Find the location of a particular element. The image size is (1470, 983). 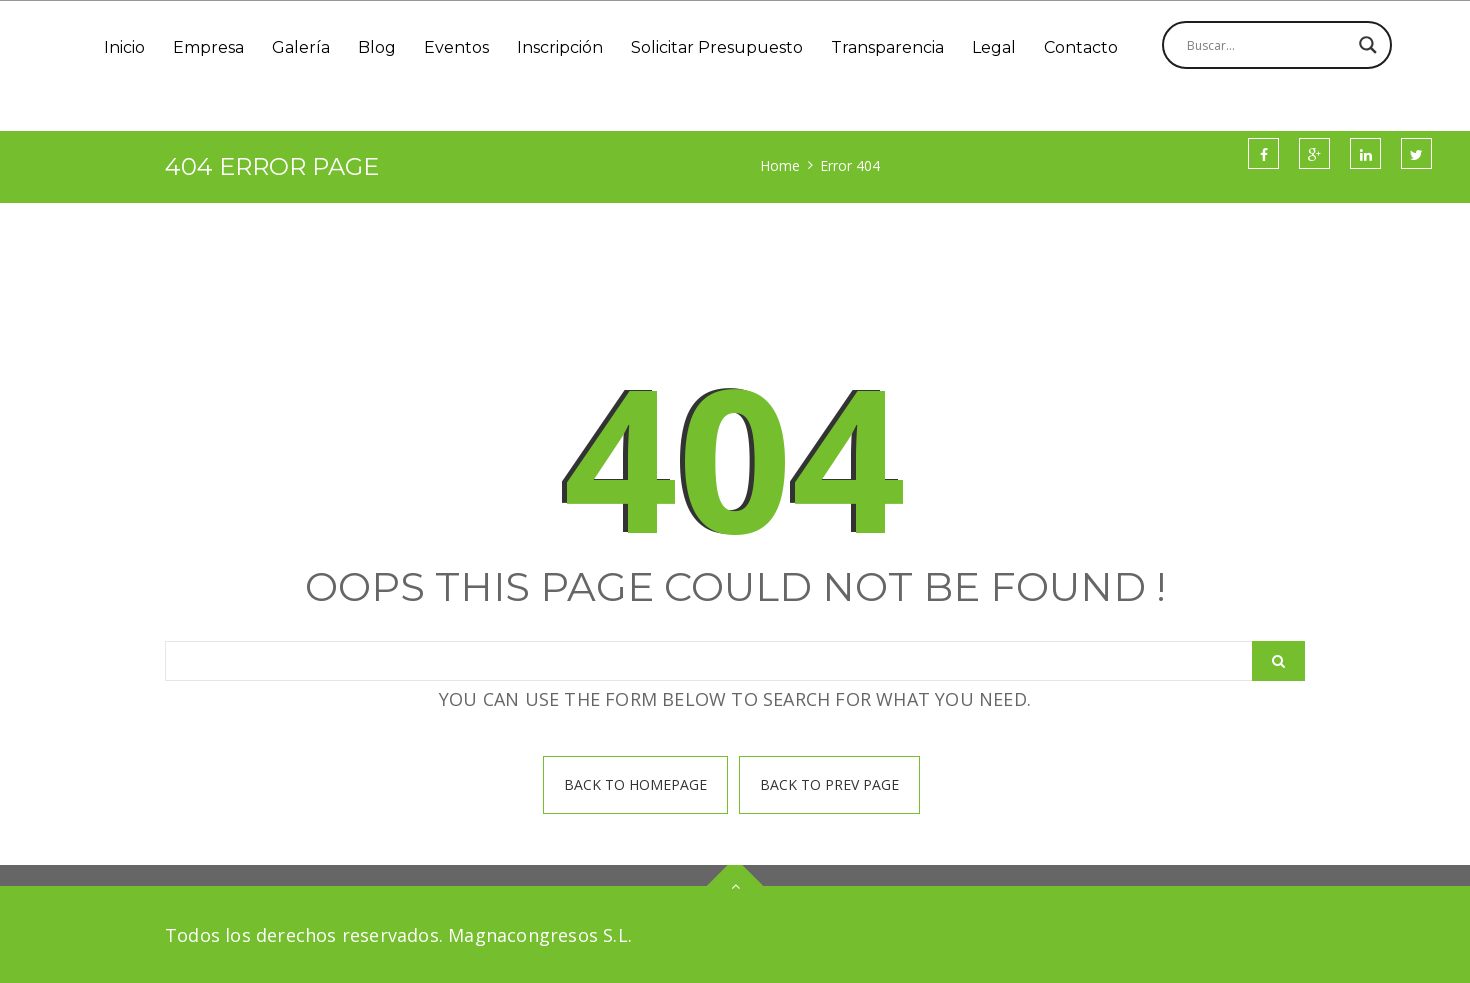

Solicitar Presupuesto is located at coordinates (717, 47).